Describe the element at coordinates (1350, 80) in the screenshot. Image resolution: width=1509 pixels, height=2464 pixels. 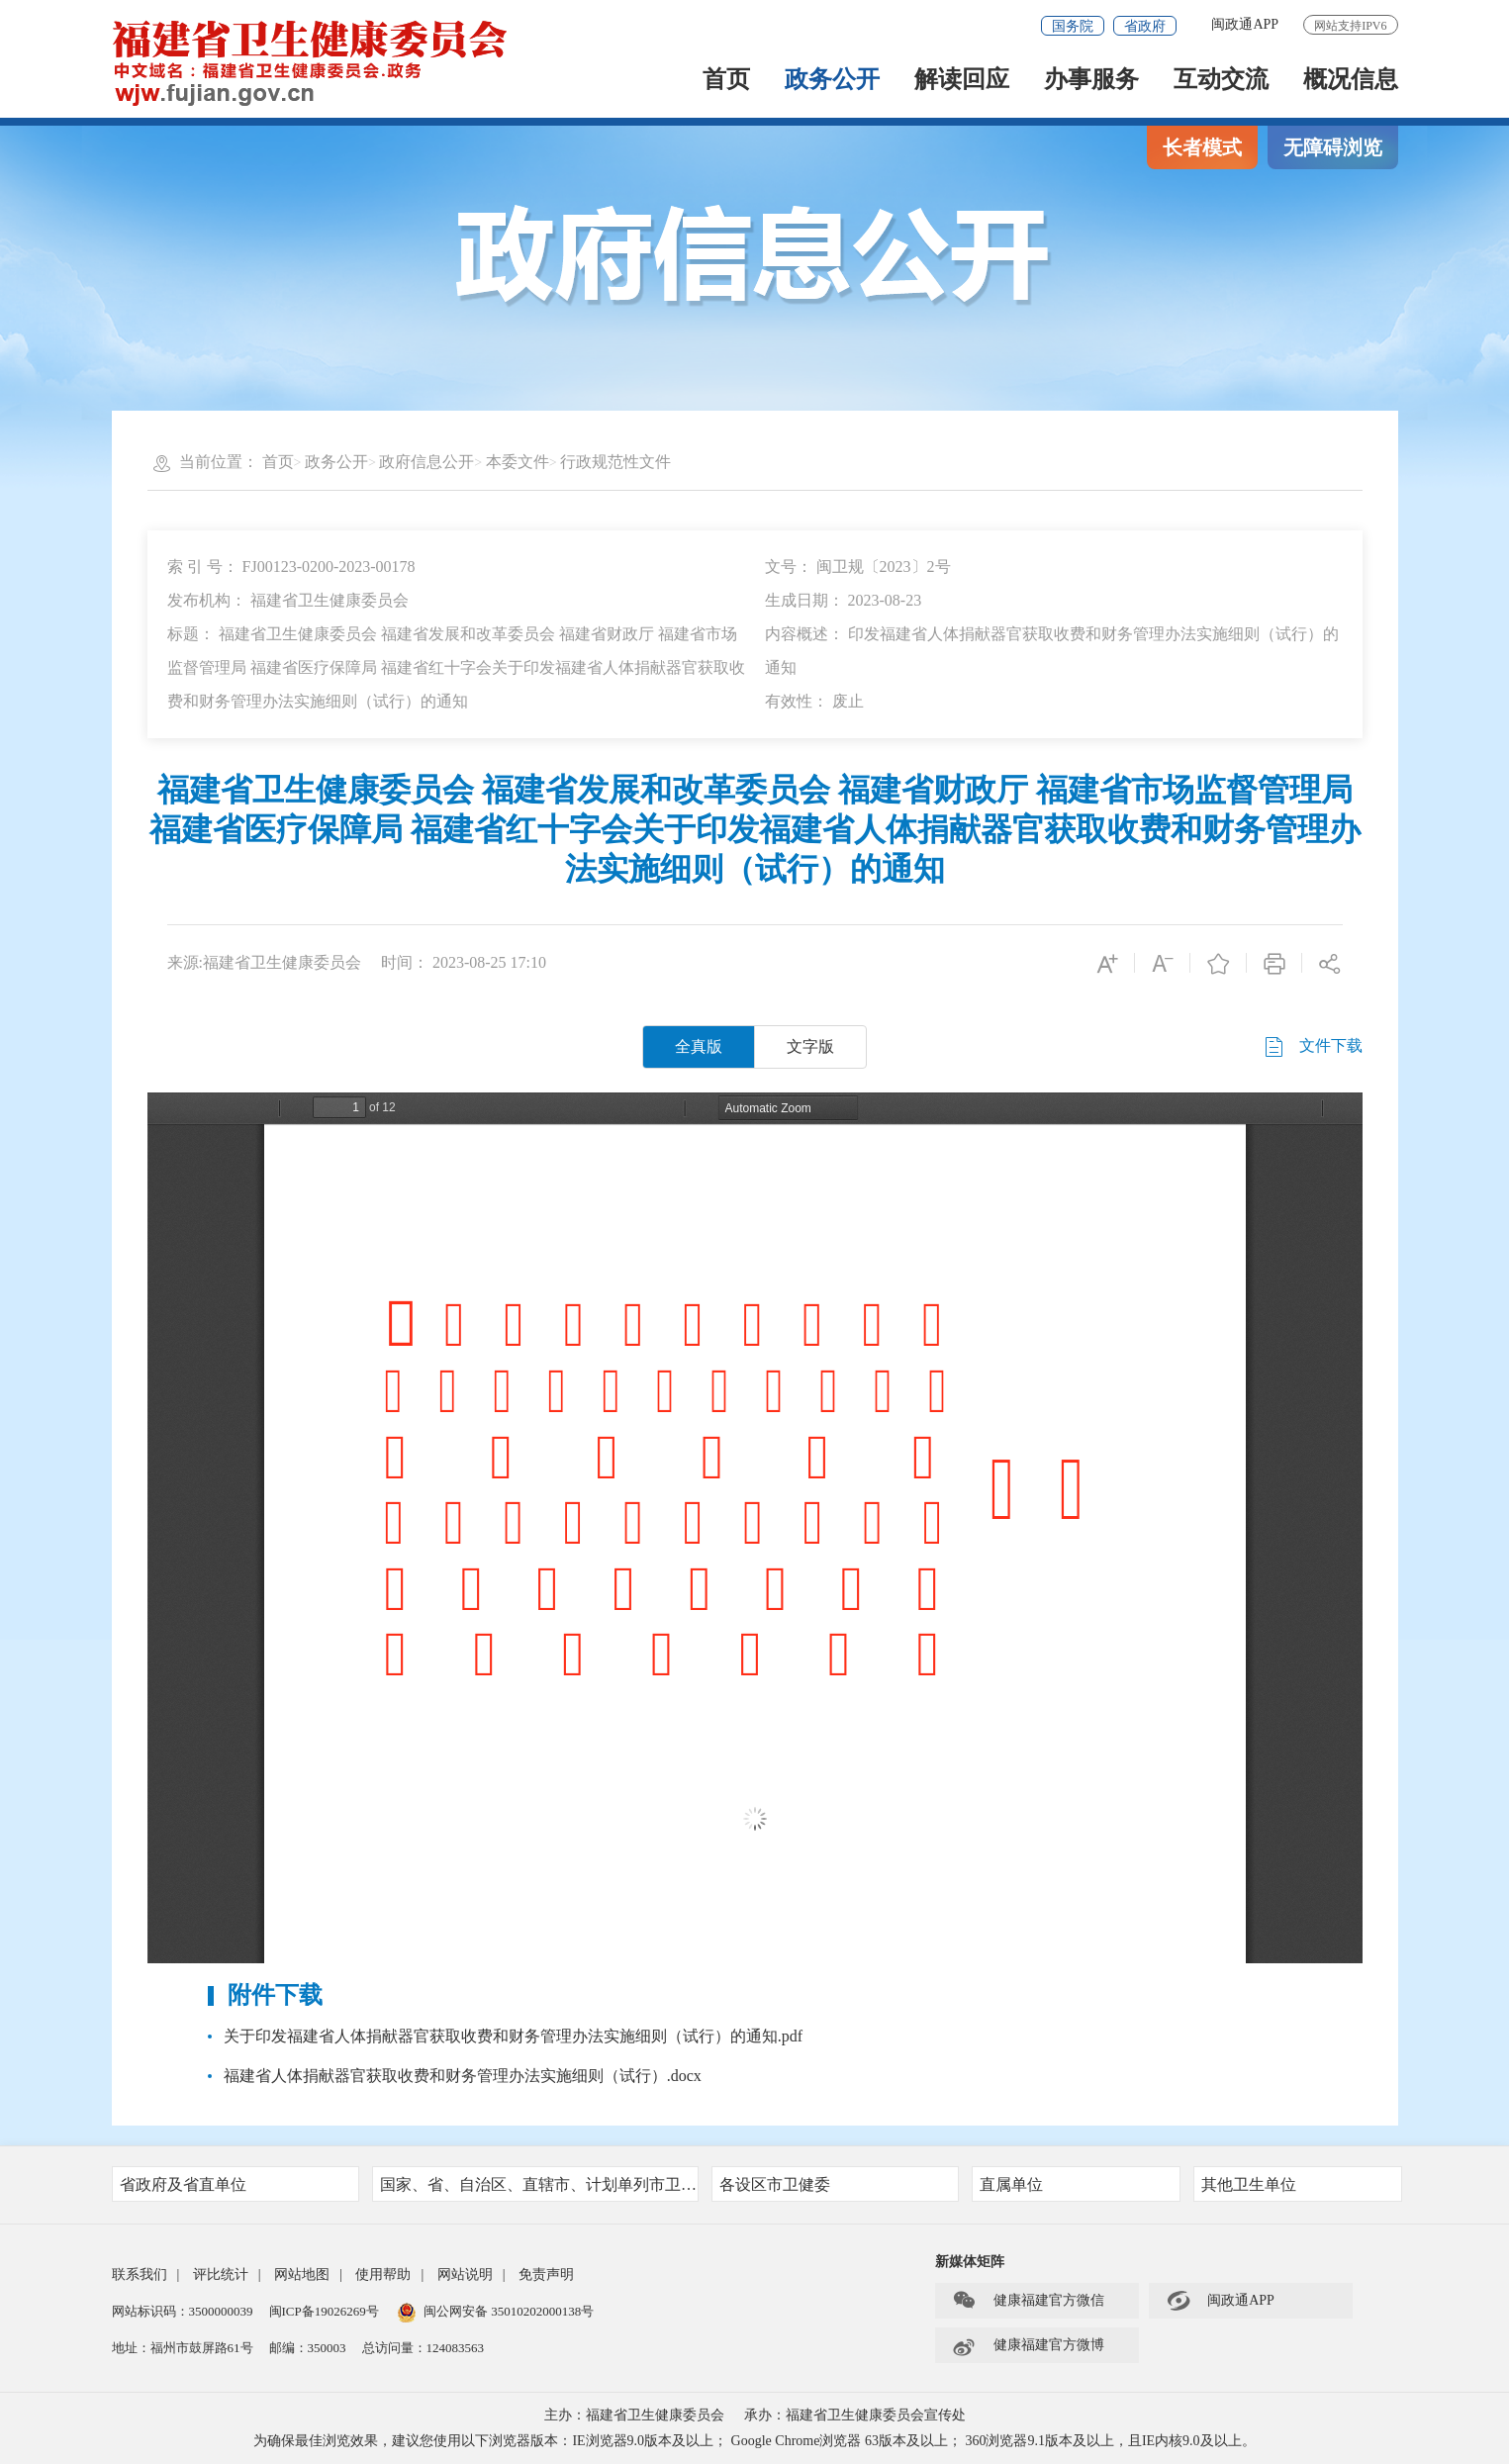
I see `概况信息` at that location.